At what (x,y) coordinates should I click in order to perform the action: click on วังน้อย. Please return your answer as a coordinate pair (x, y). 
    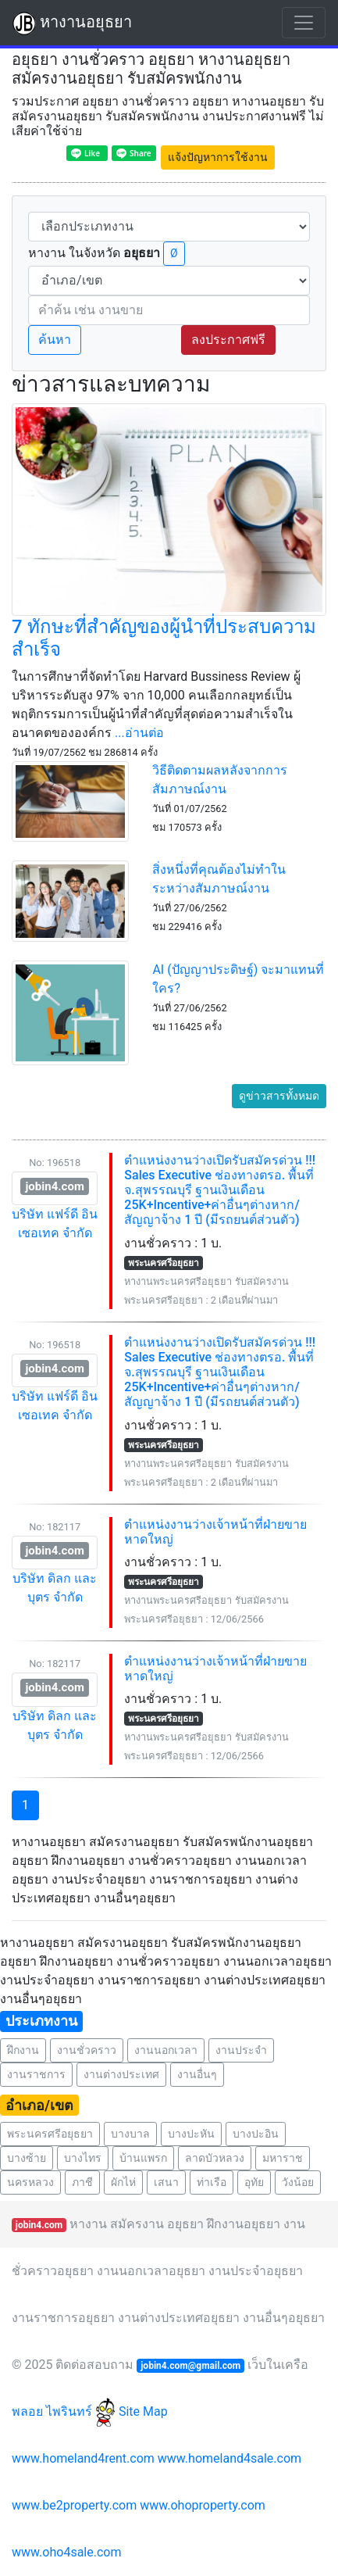
    Looking at the image, I should click on (298, 2182).